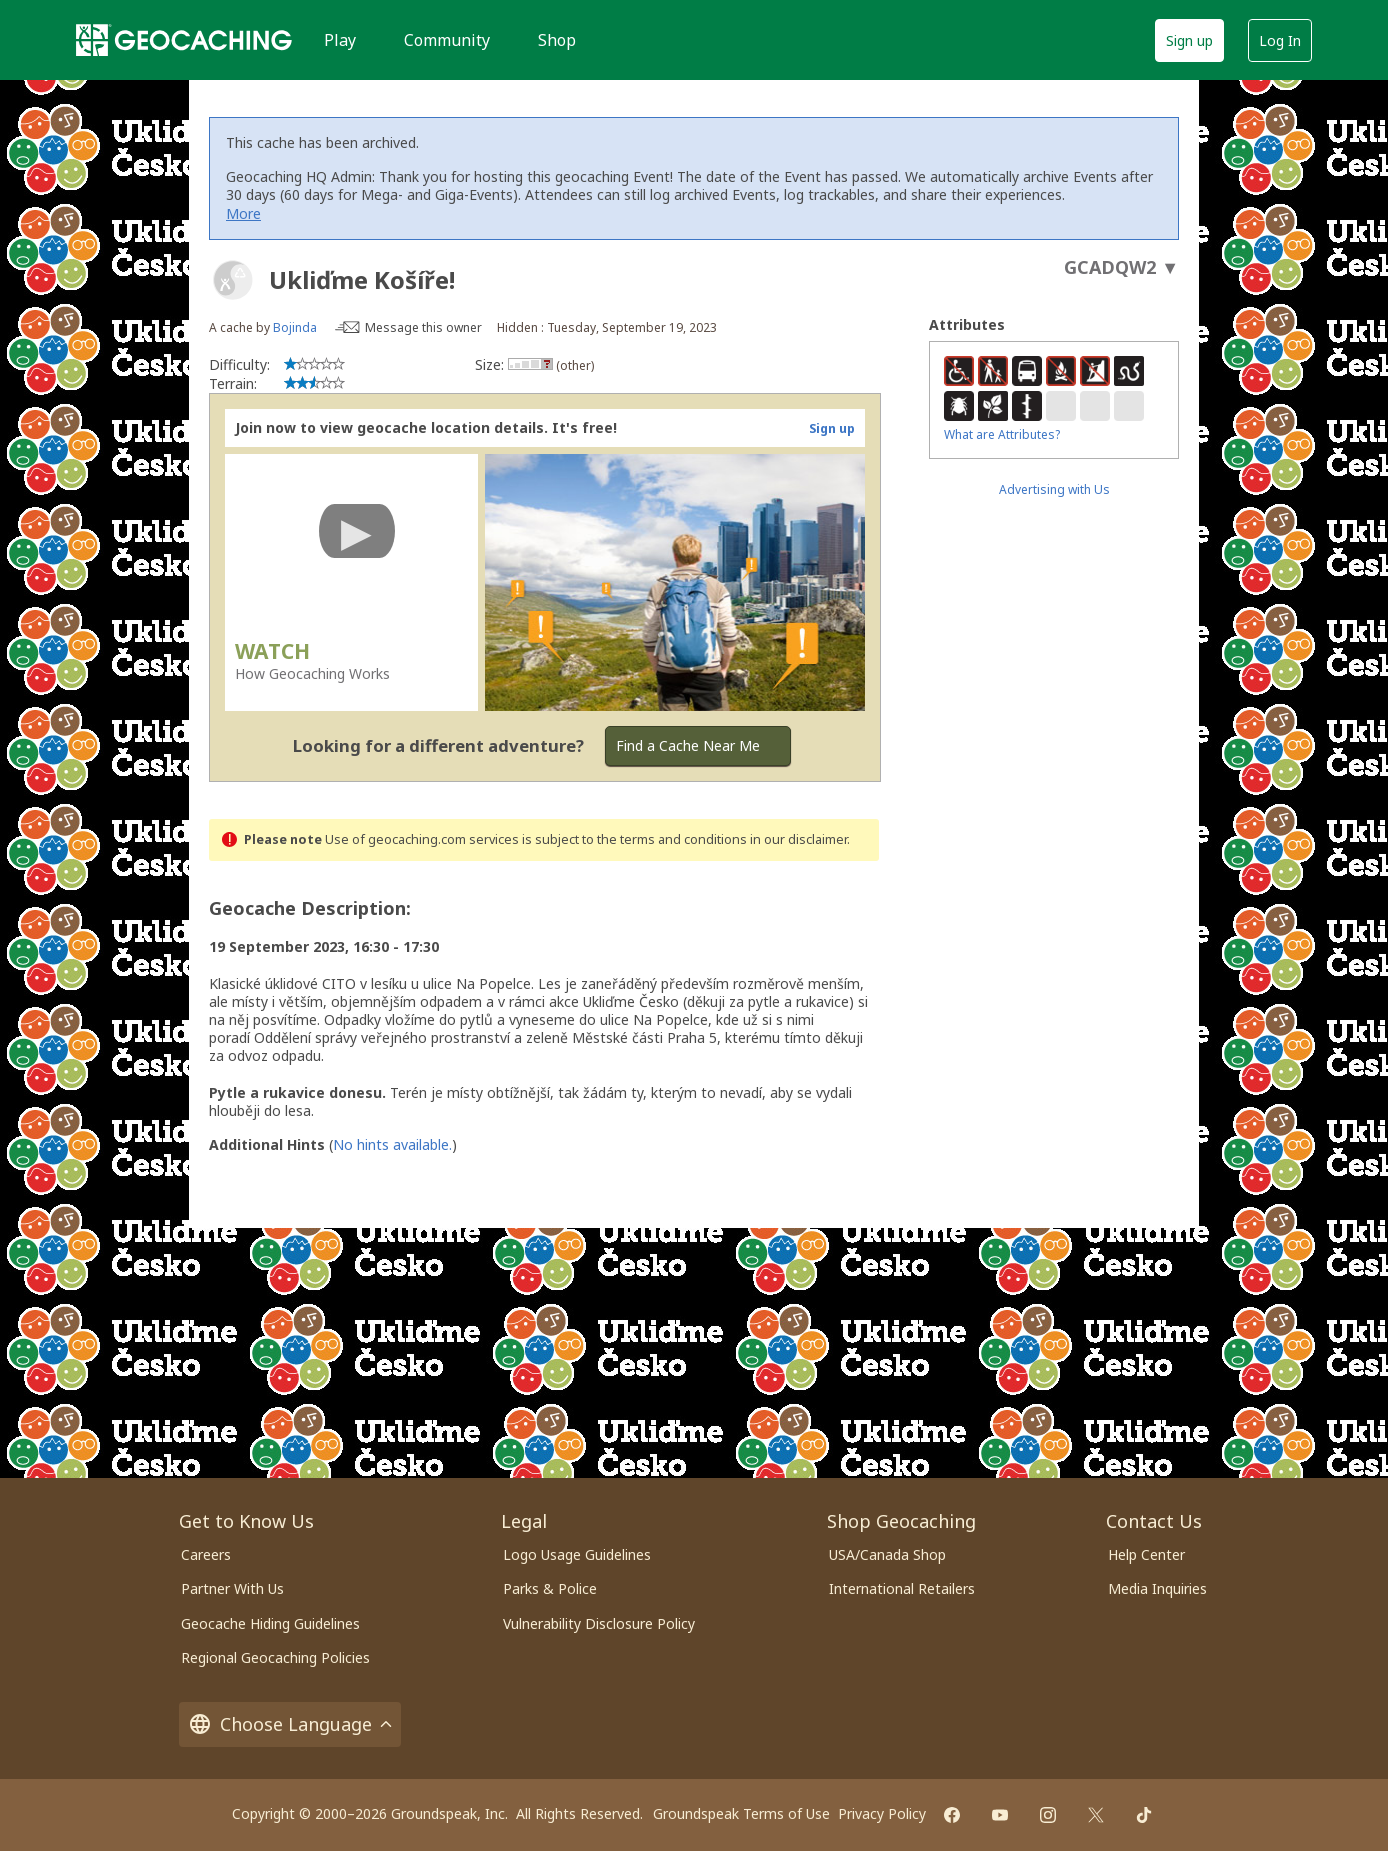 This screenshot has width=1388, height=1851. I want to click on No hints available., so click(392, 1144).